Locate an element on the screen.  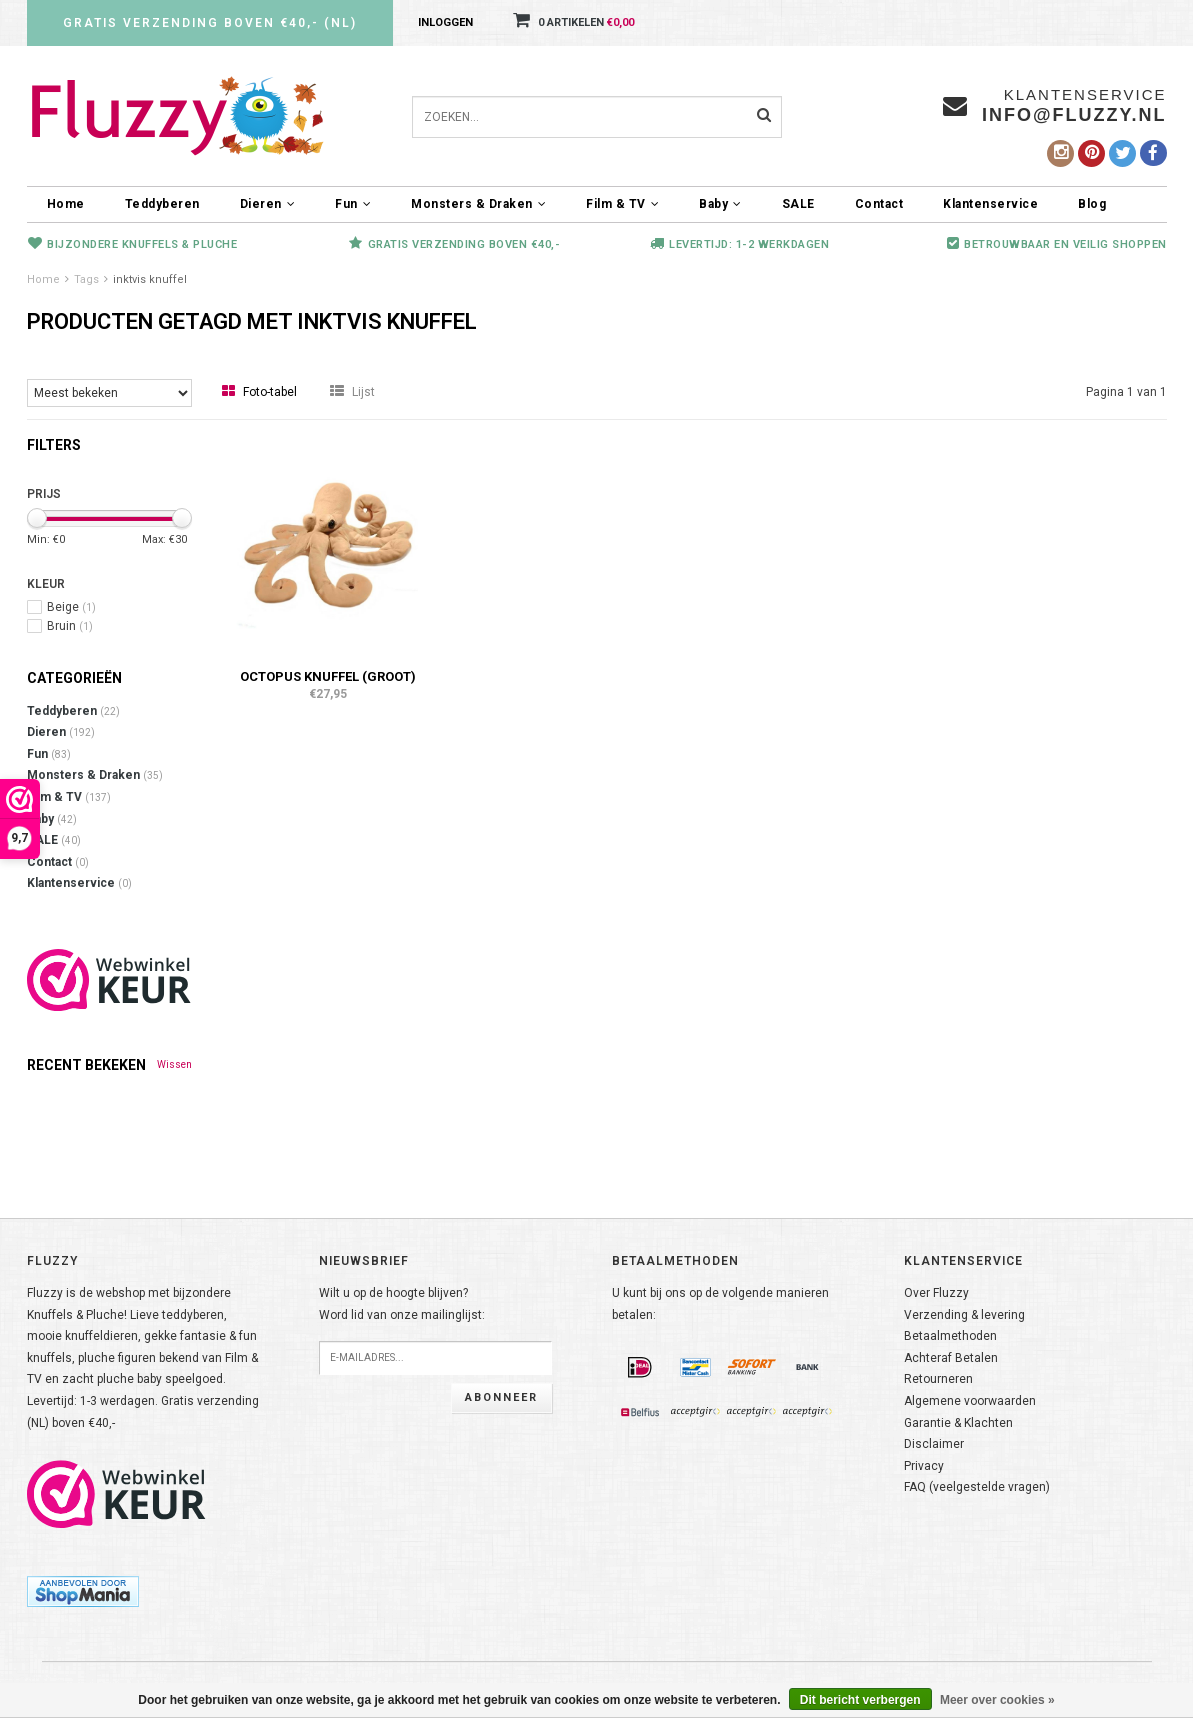
Wissen is located at coordinates (174, 1064).